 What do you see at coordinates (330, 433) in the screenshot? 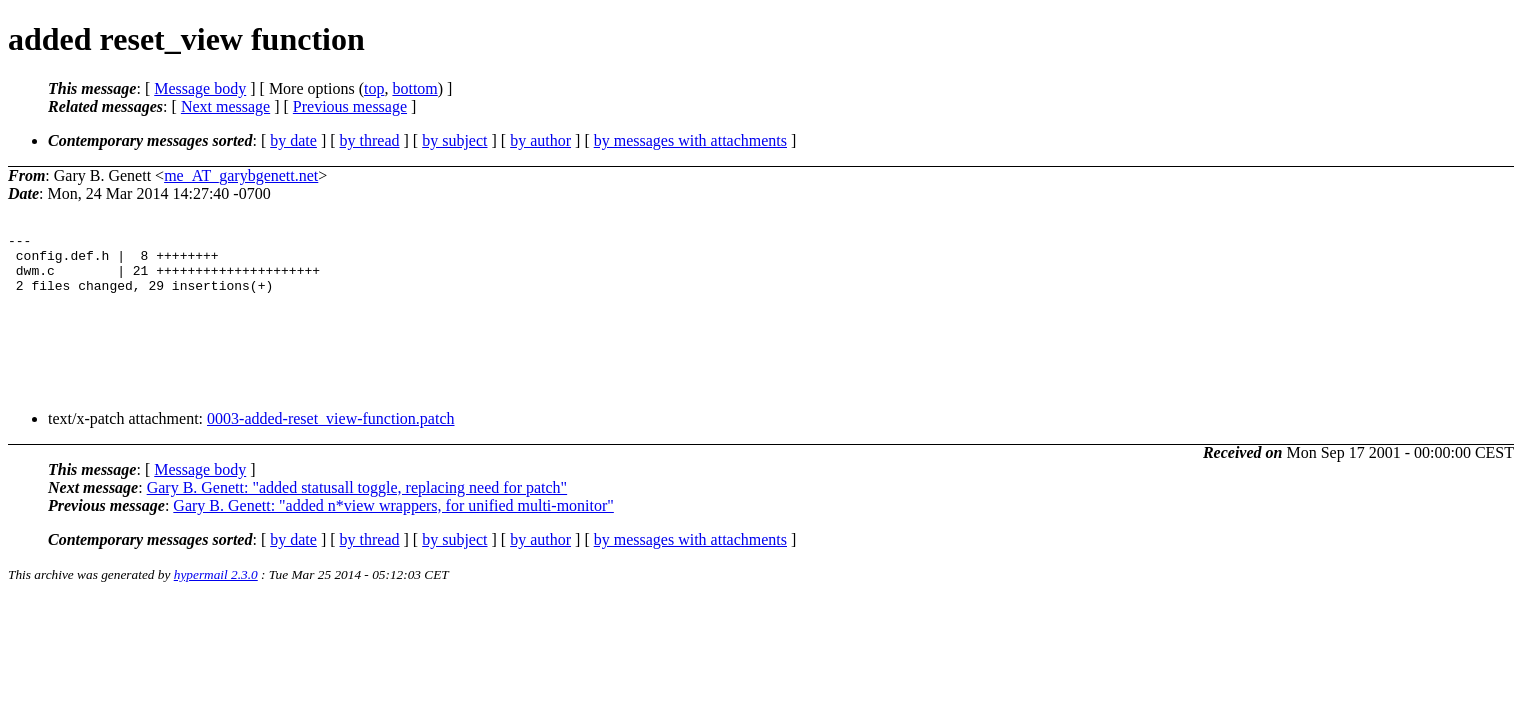
I see `0003-added-reset_view-function.patch` at bounding box center [330, 433].